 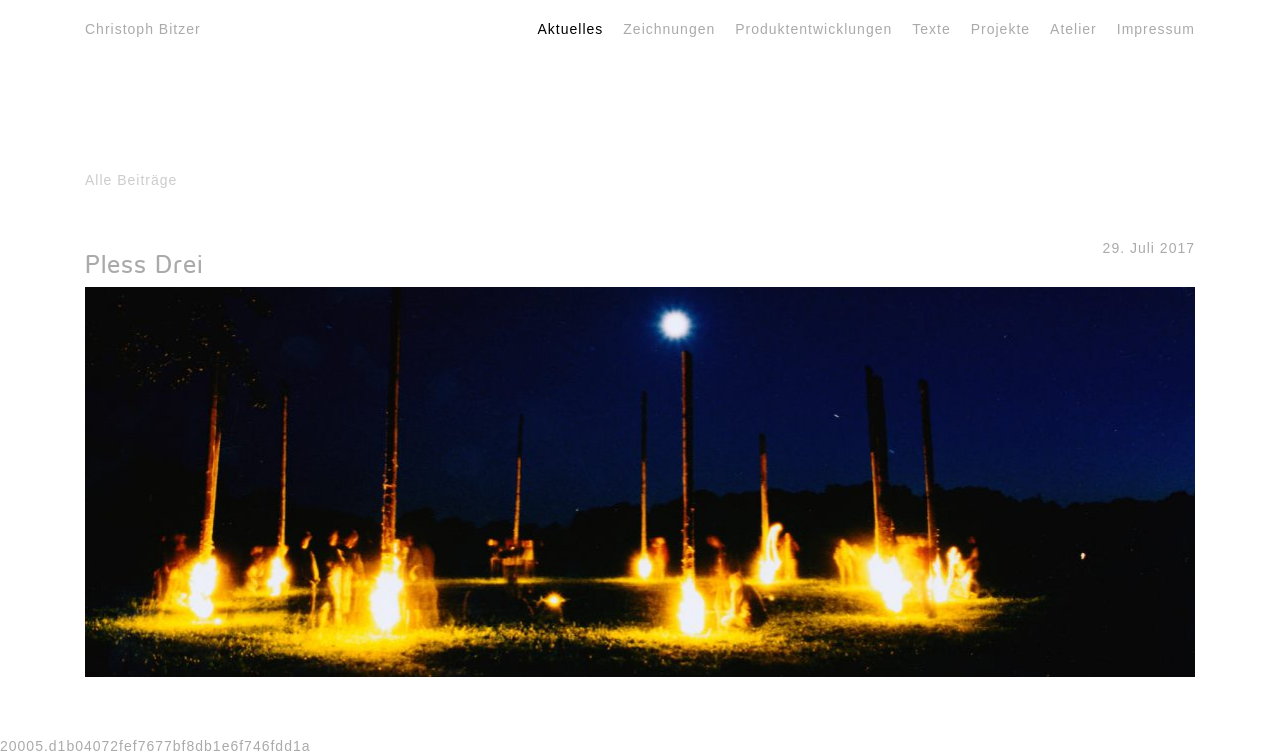 I want to click on Christoph Bitzer, so click(x=143, y=29).